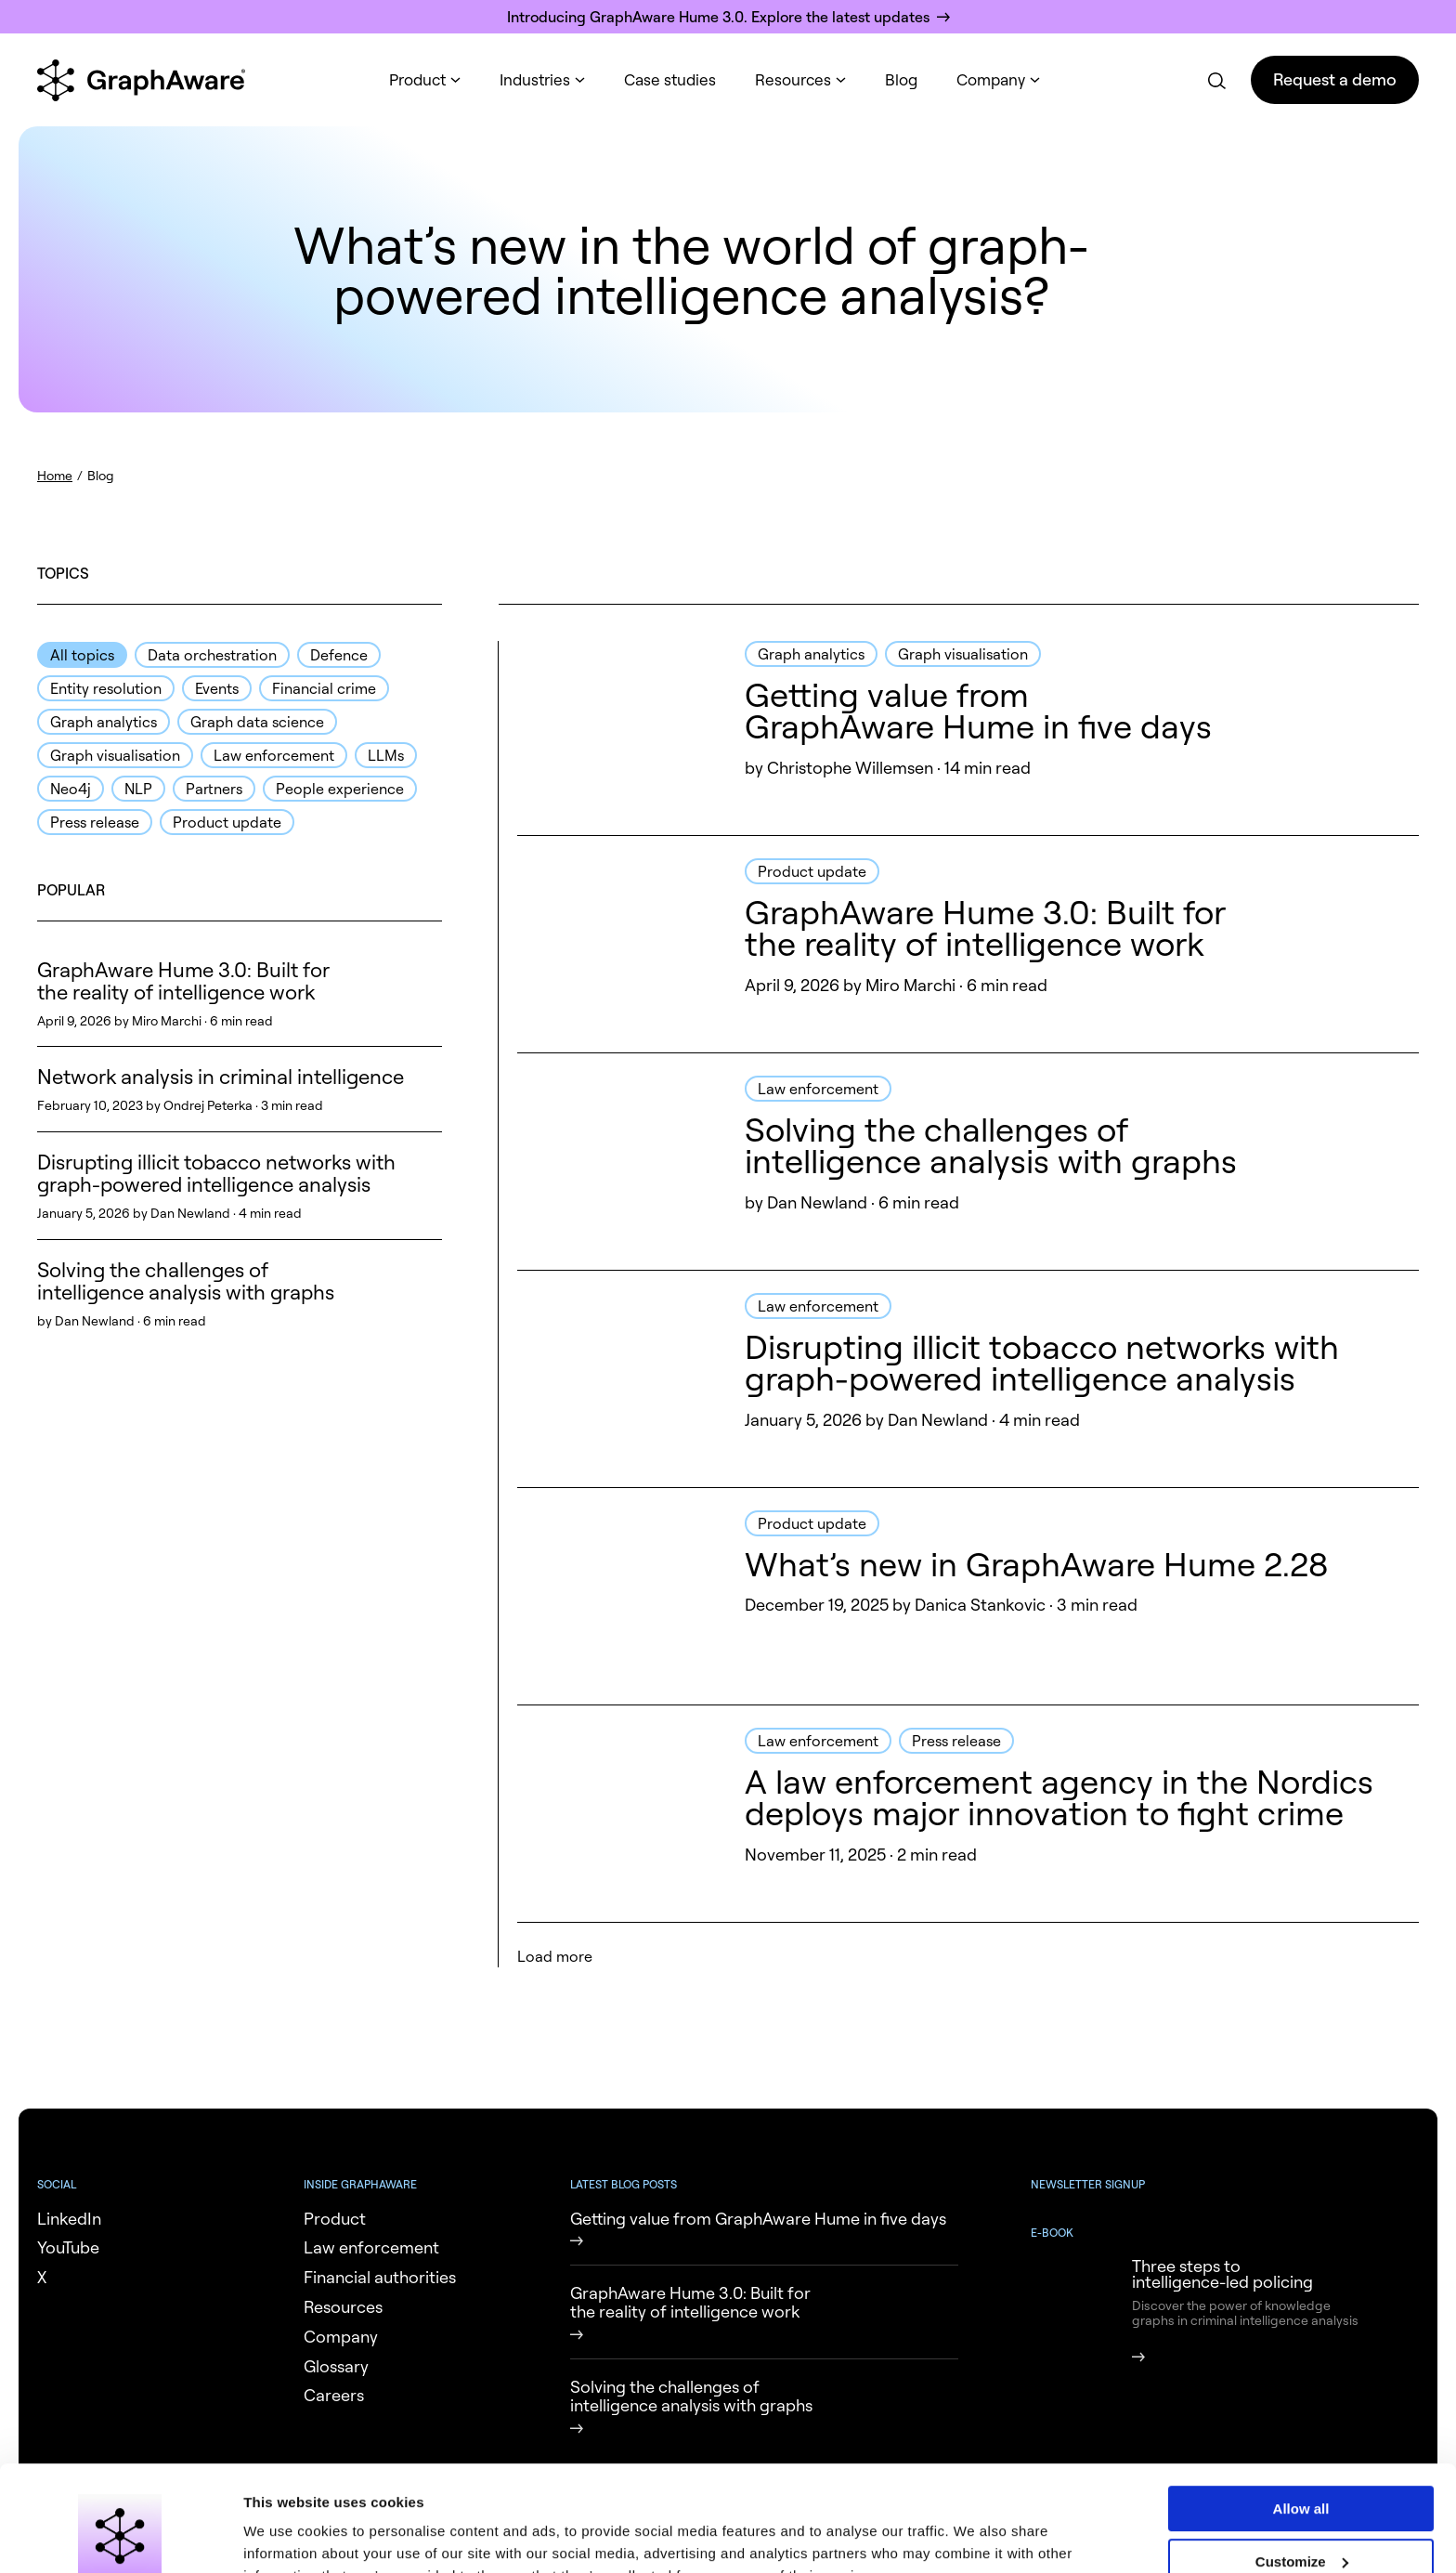  What do you see at coordinates (227, 822) in the screenshot?
I see `Product update` at bounding box center [227, 822].